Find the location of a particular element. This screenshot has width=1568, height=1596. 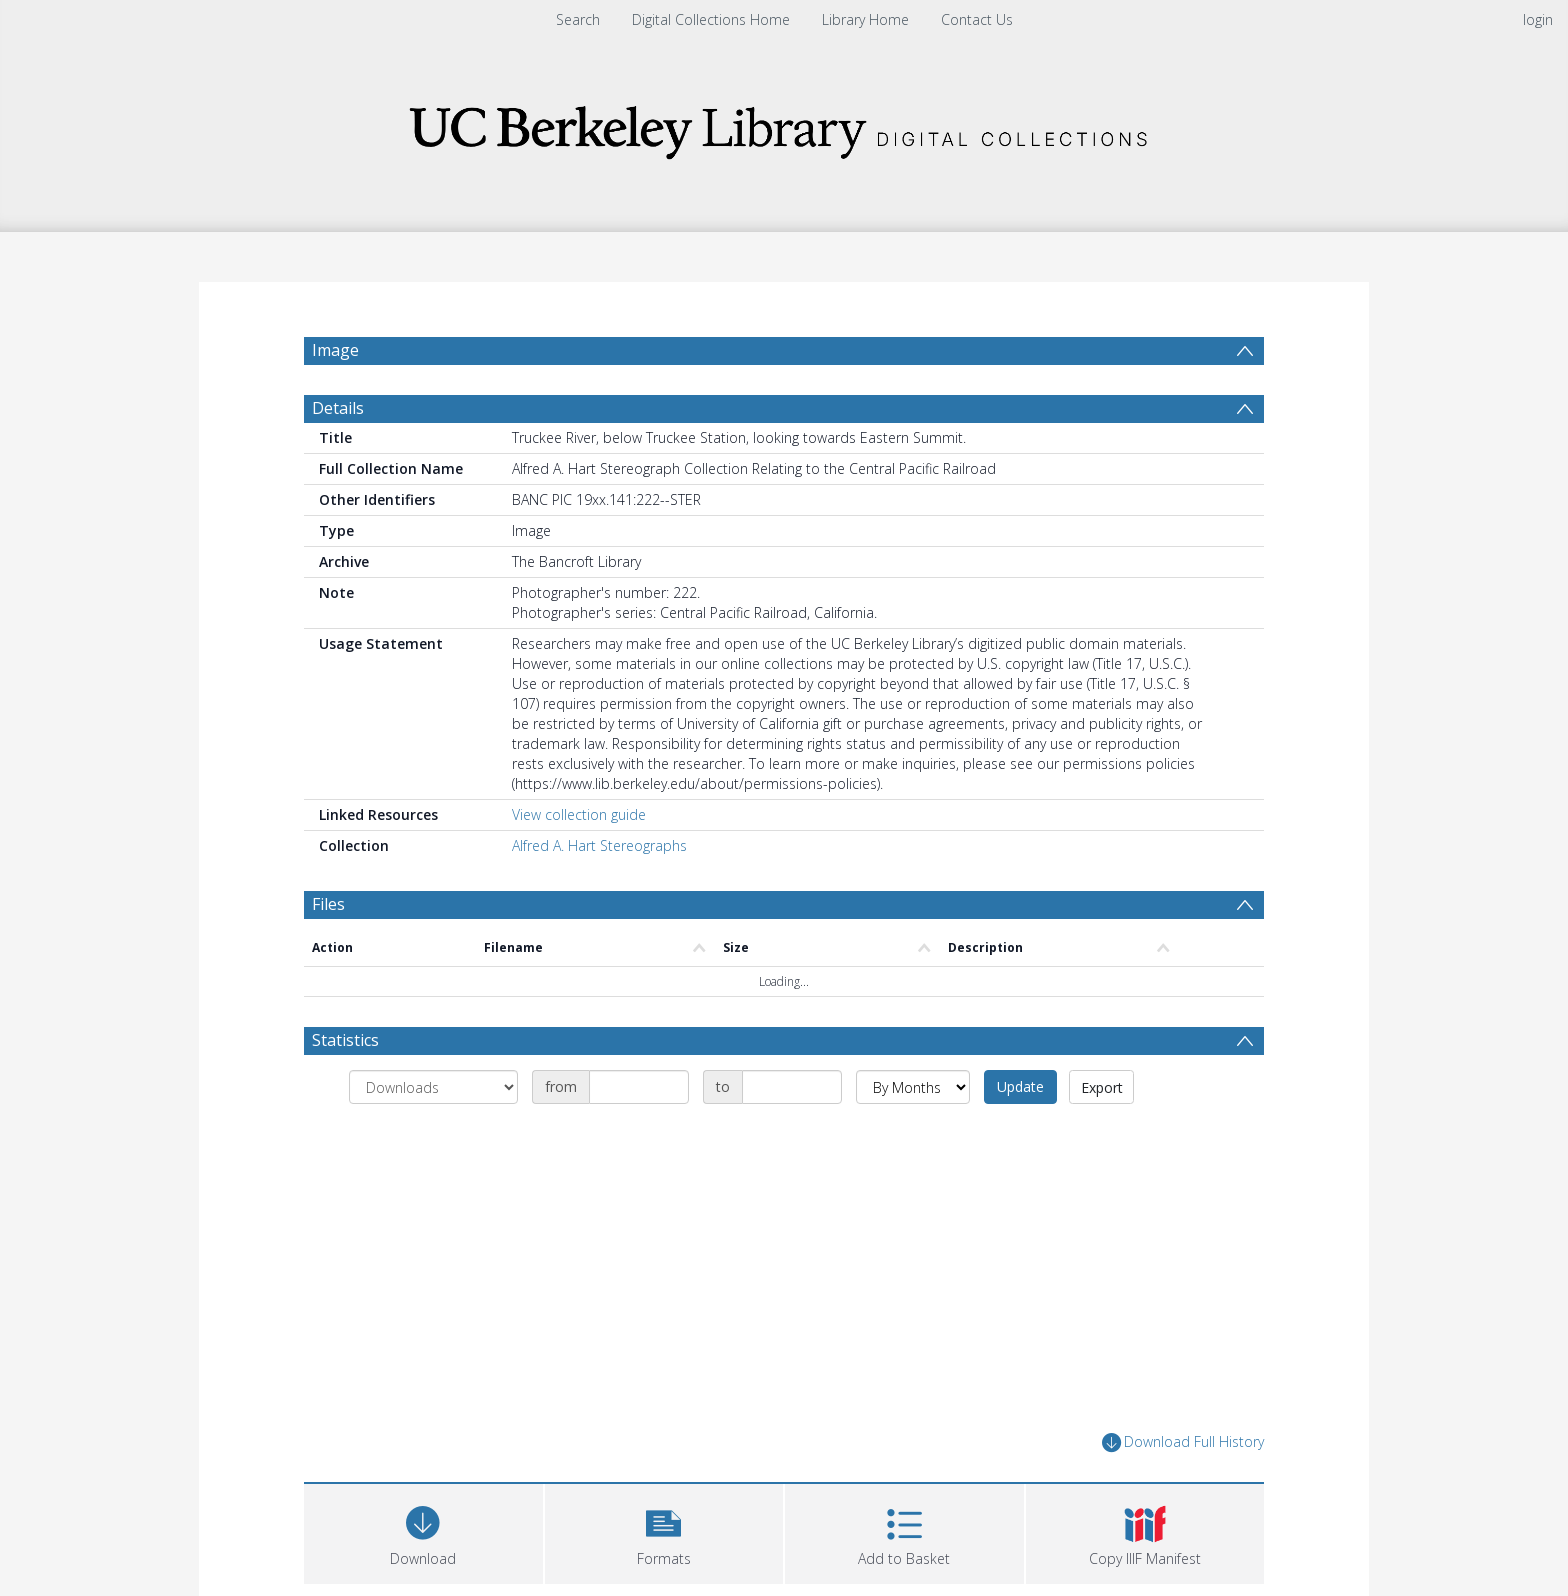

Alfred A. Hart Stereographs is located at coordinates (599, 845).